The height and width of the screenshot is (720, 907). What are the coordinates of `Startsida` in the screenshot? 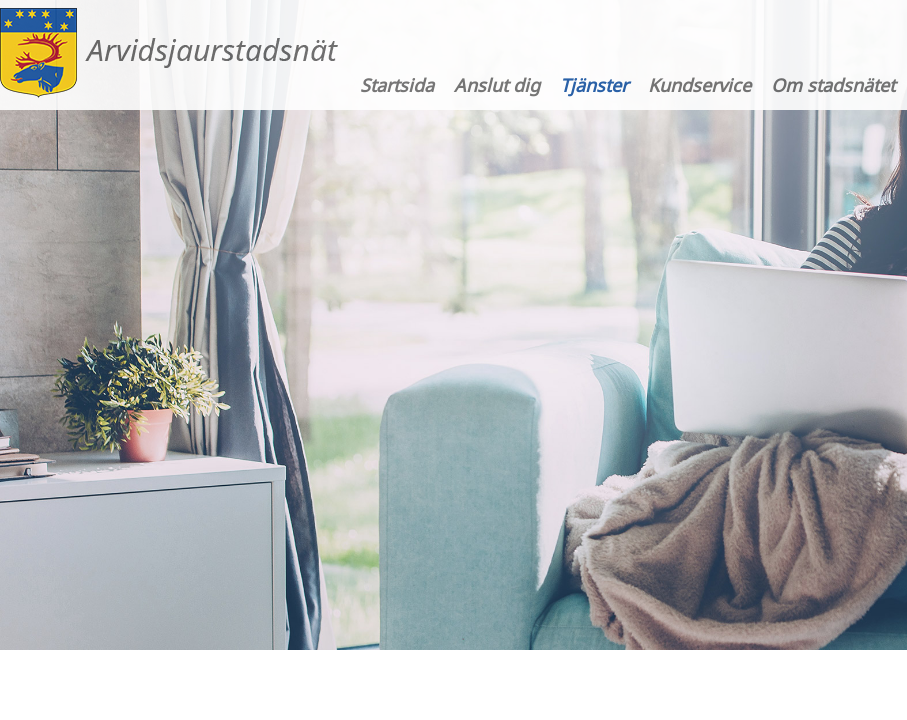 It's located at (397, 85).